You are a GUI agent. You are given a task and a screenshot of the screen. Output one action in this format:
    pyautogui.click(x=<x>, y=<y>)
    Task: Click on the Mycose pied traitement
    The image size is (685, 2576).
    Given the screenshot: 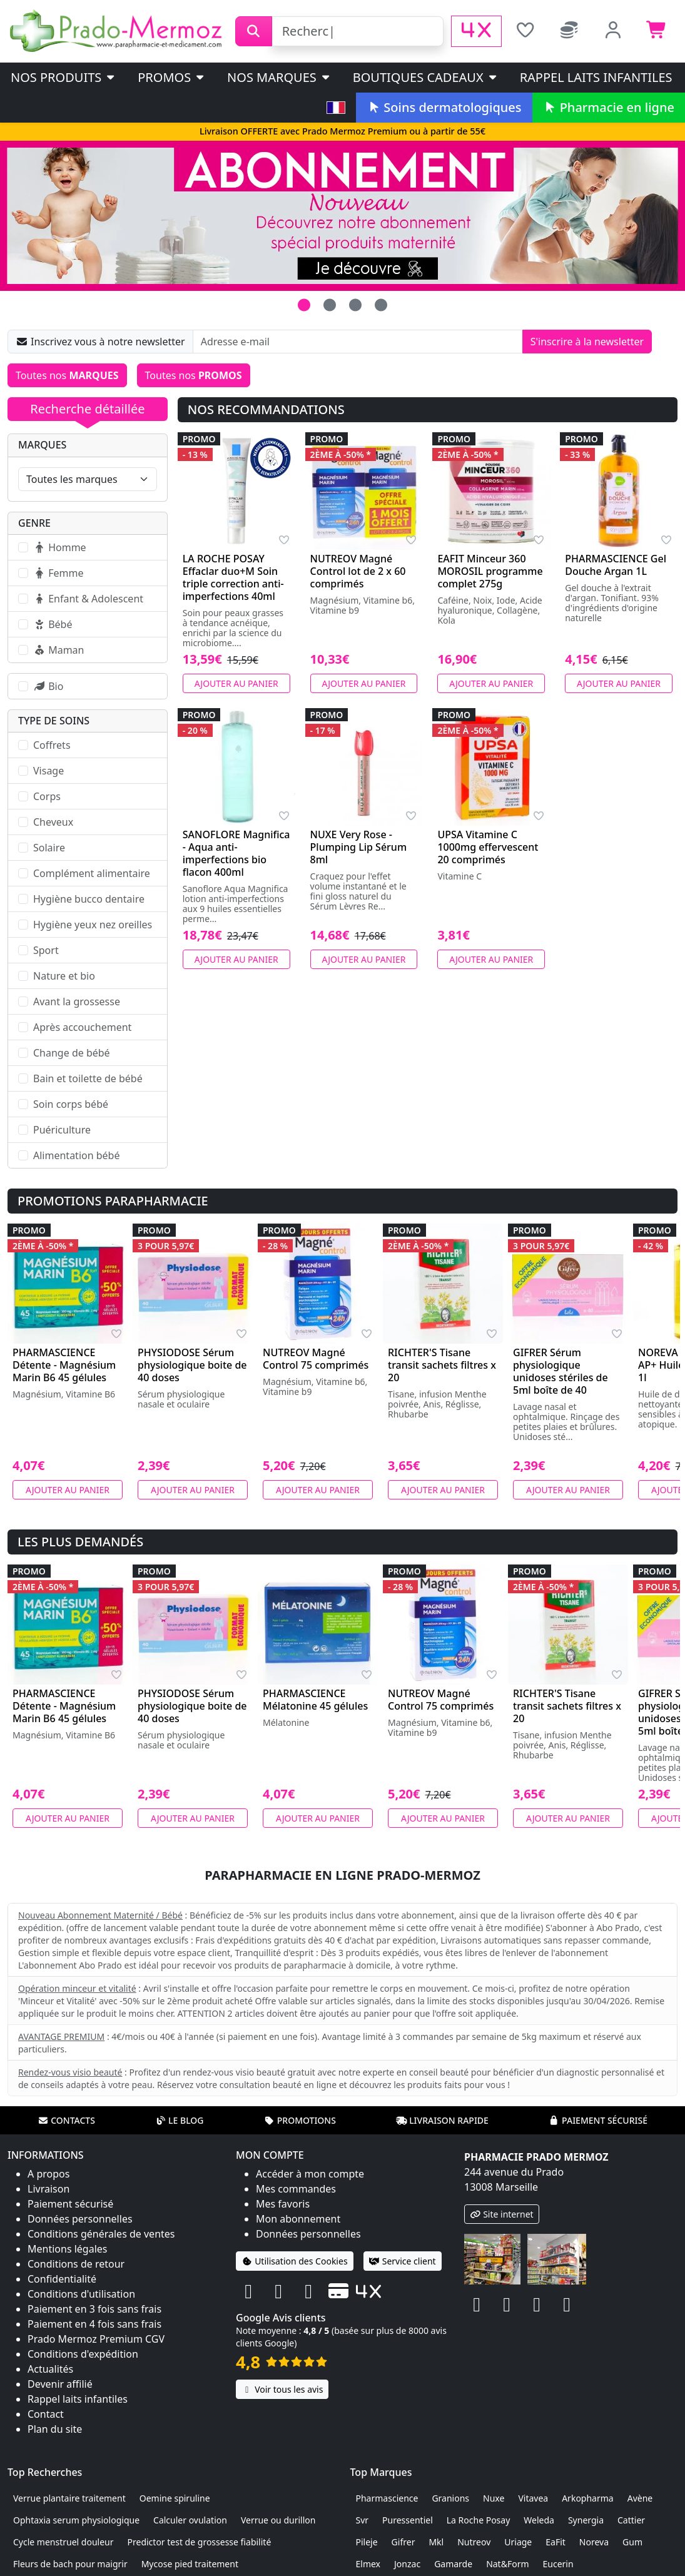 What is the action you would take?
    pyautogui.click(x=189, y=2564)
    